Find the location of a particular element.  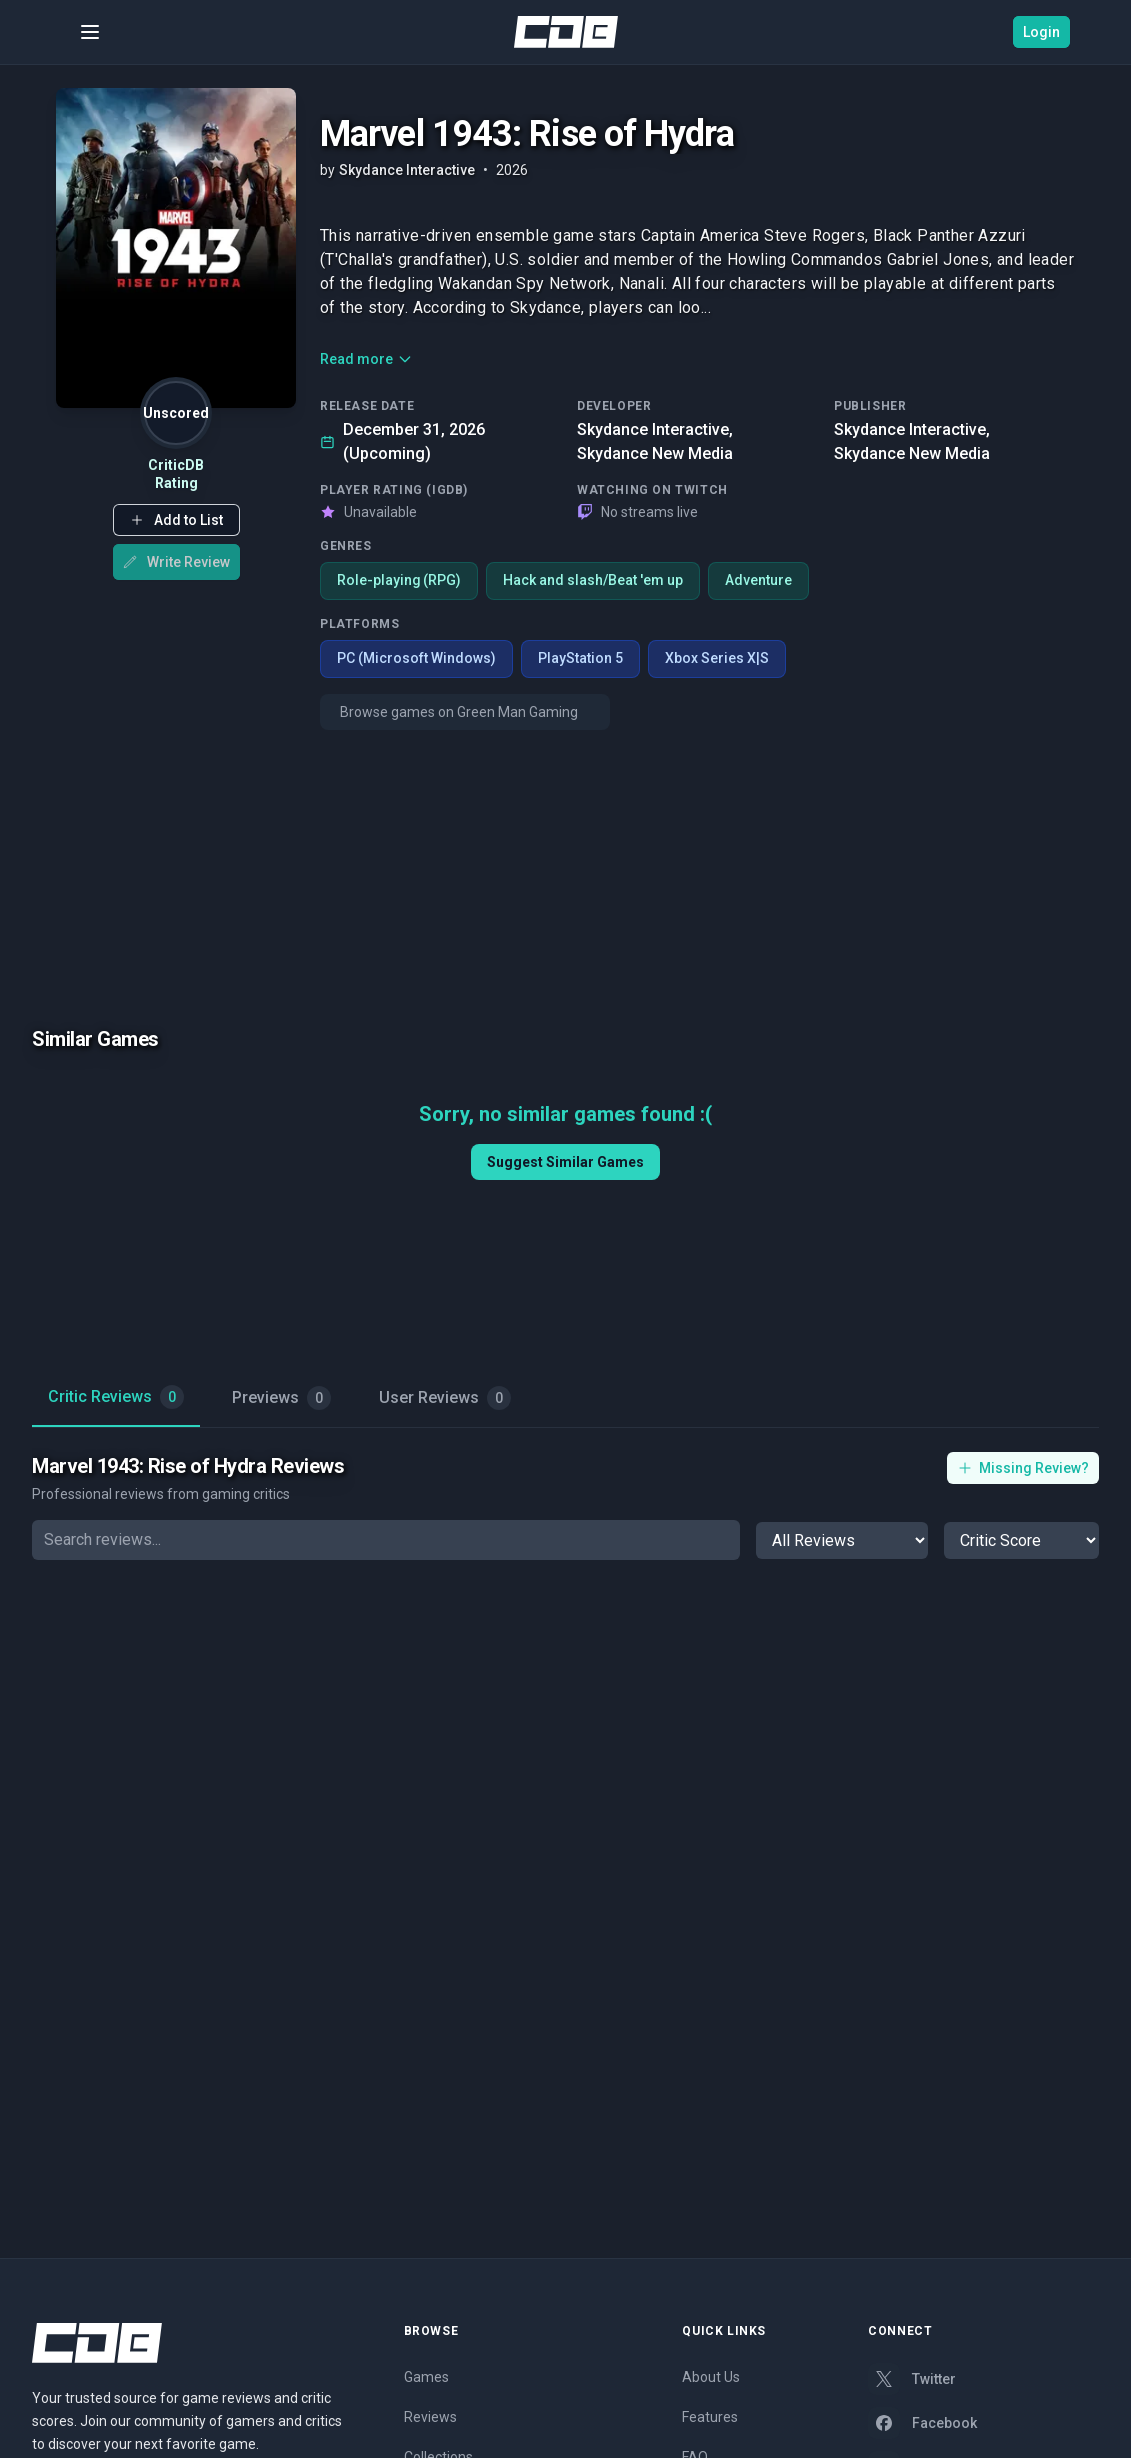

Xbox Series X|S is located at coordinates (717, 659).